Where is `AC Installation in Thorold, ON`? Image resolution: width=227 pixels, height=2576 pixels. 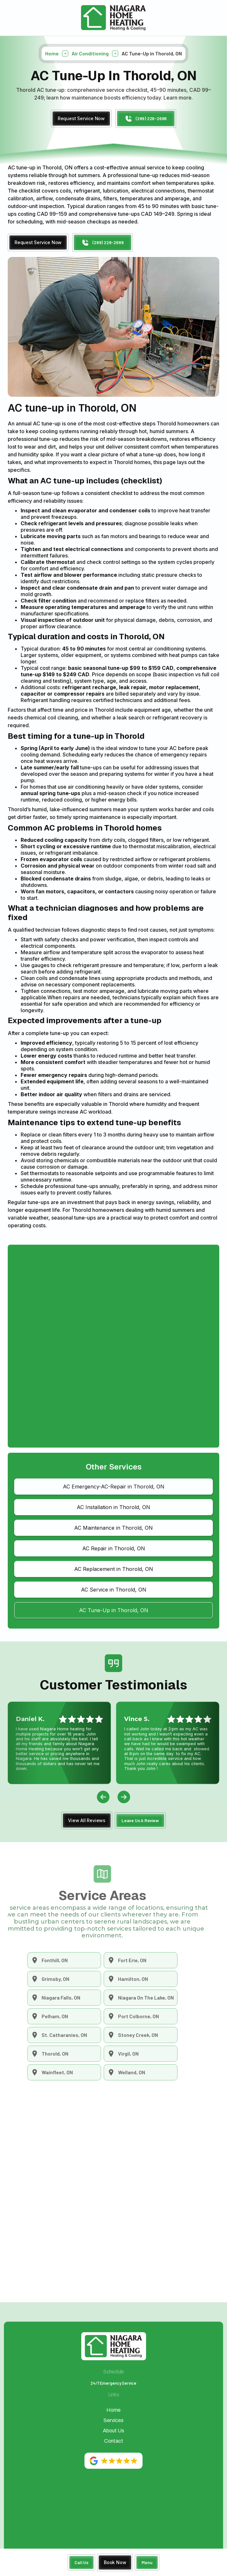
AC Installation in Thorold, ON is located at coordinates (113, 1507).